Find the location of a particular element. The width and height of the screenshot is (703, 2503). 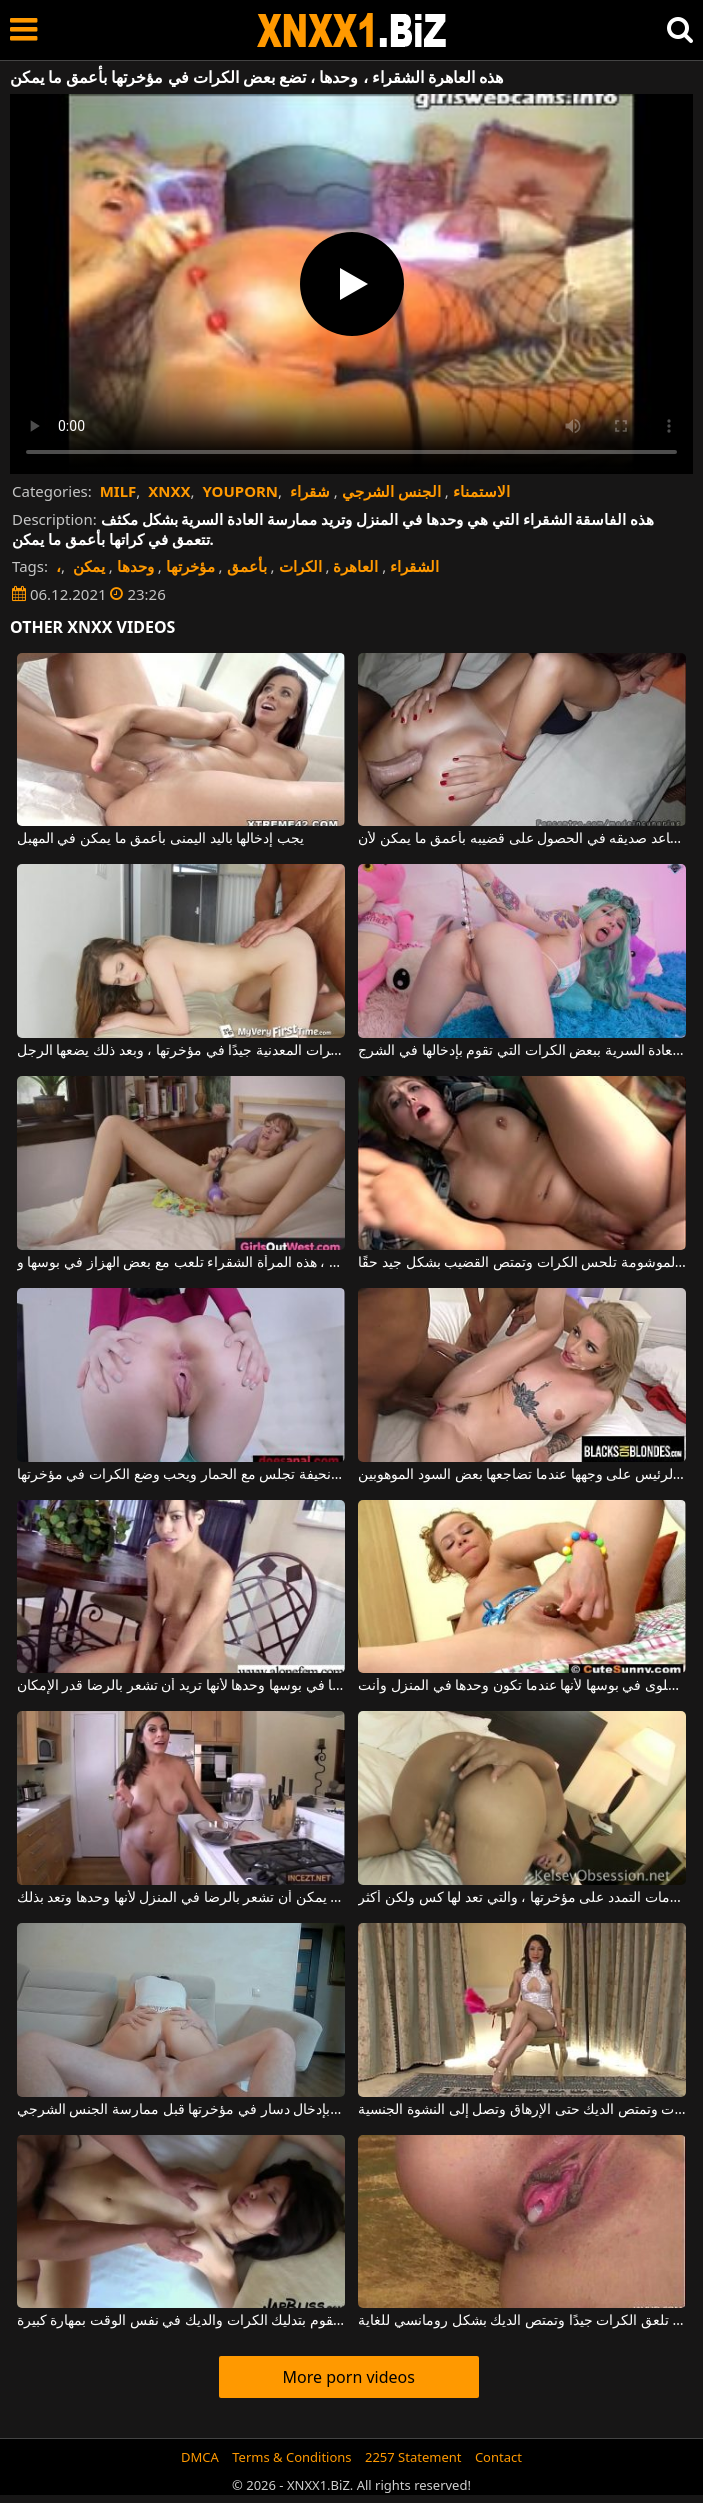

الشقراء is located at coordinates (414, 566).